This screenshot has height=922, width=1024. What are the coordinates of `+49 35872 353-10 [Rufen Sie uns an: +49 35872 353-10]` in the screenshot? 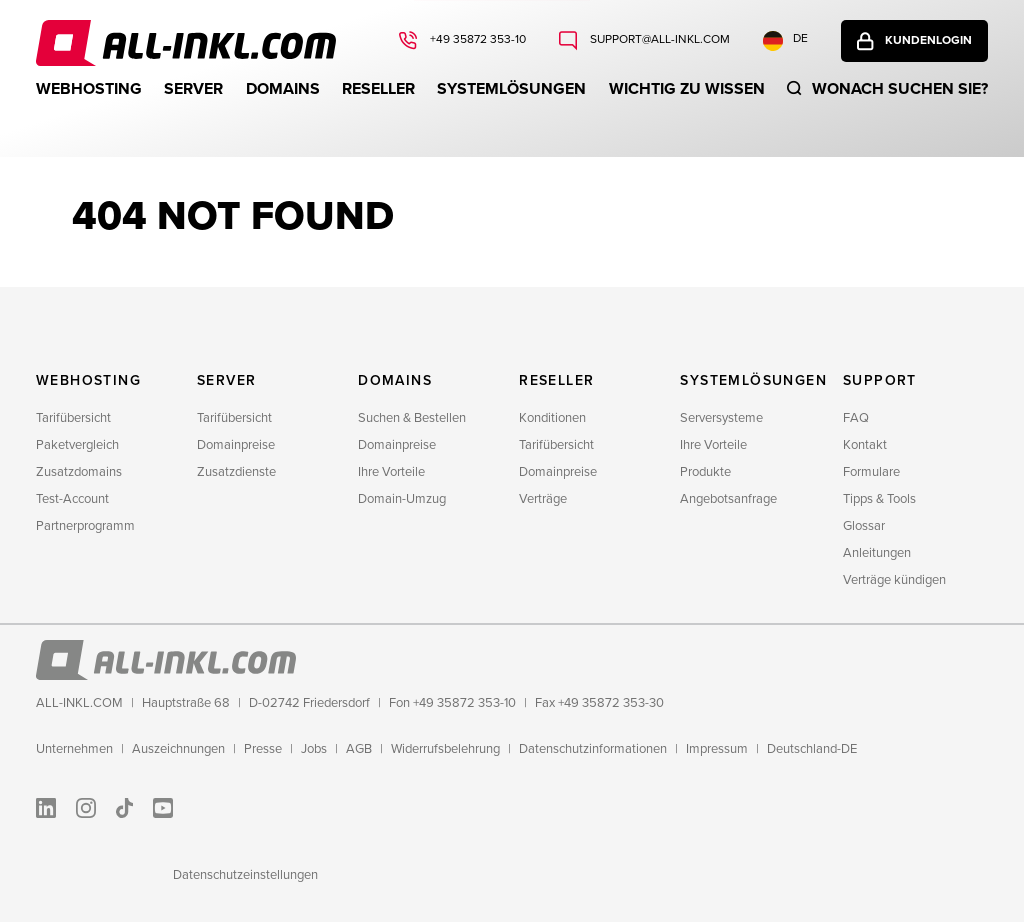 It's located at (476, 39).